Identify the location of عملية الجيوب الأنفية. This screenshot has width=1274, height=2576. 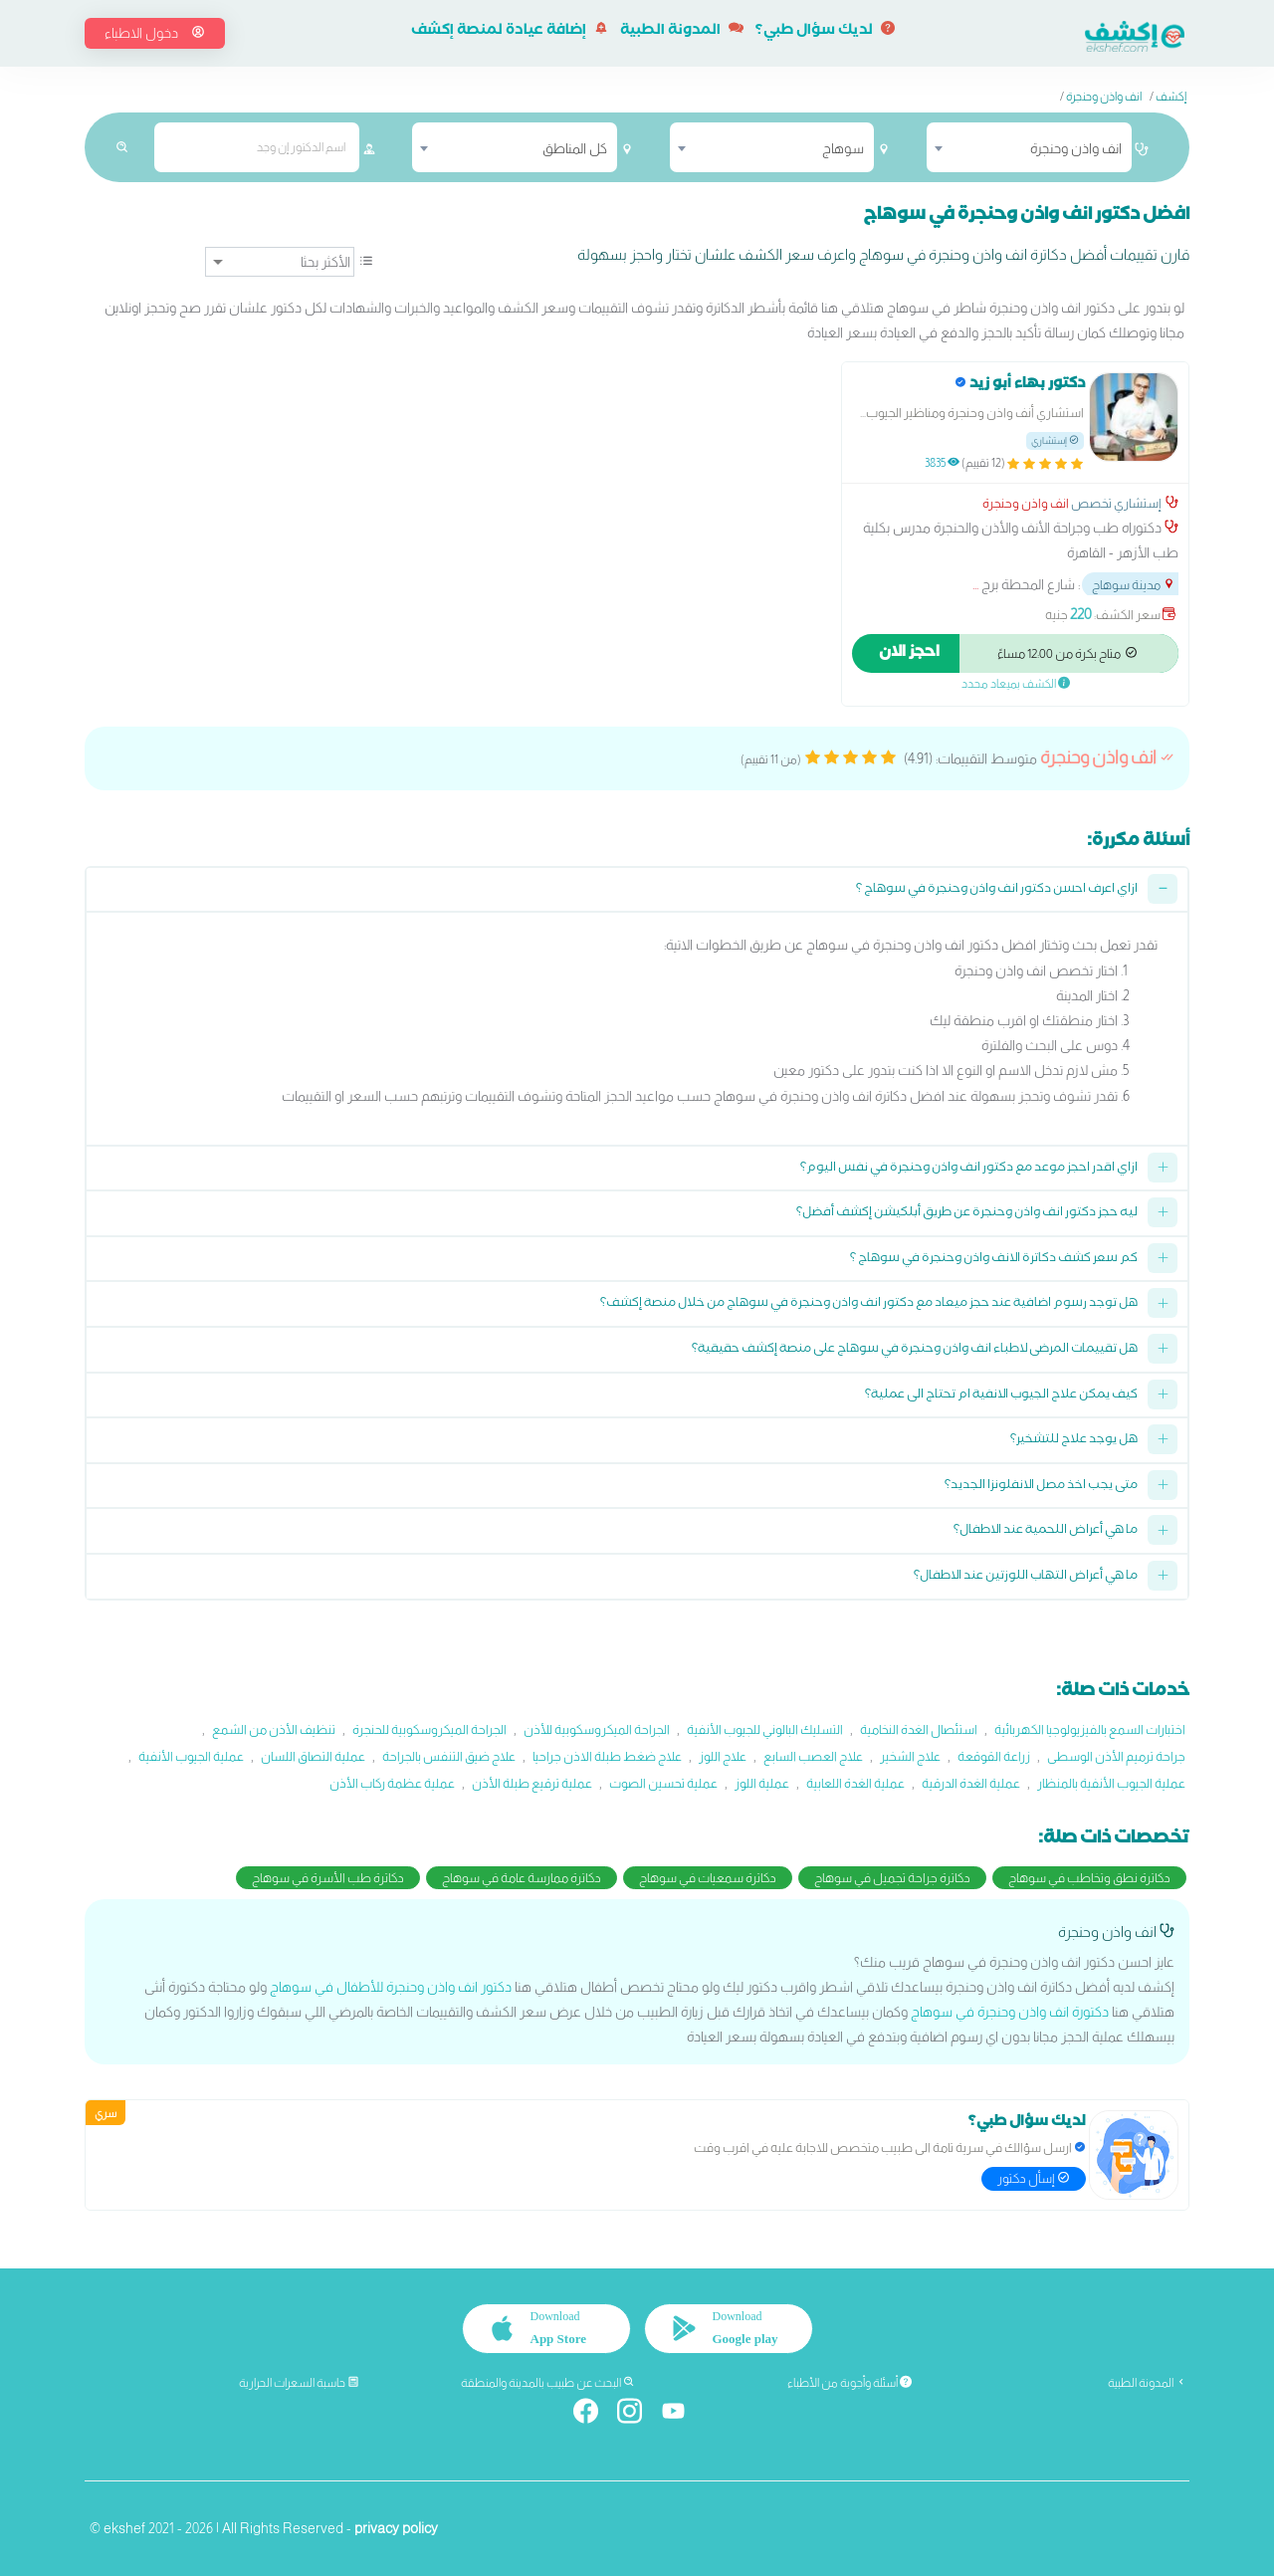
(191, 1756).